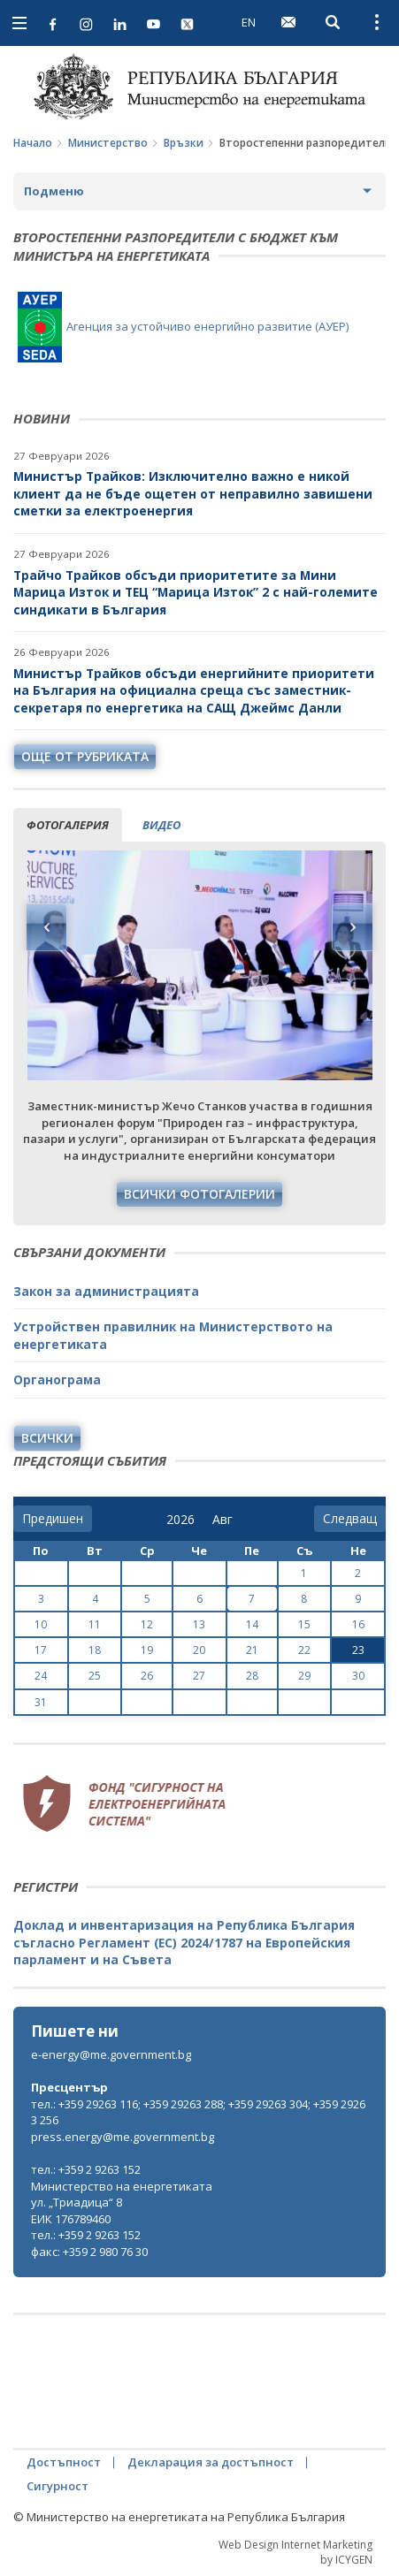 The height and width of the screenshot is (2576, 399). What do you see at coordinates (68, 825) in the screenshot?
I see `фотогалерия [tab]` at bounding box center [68, 825].